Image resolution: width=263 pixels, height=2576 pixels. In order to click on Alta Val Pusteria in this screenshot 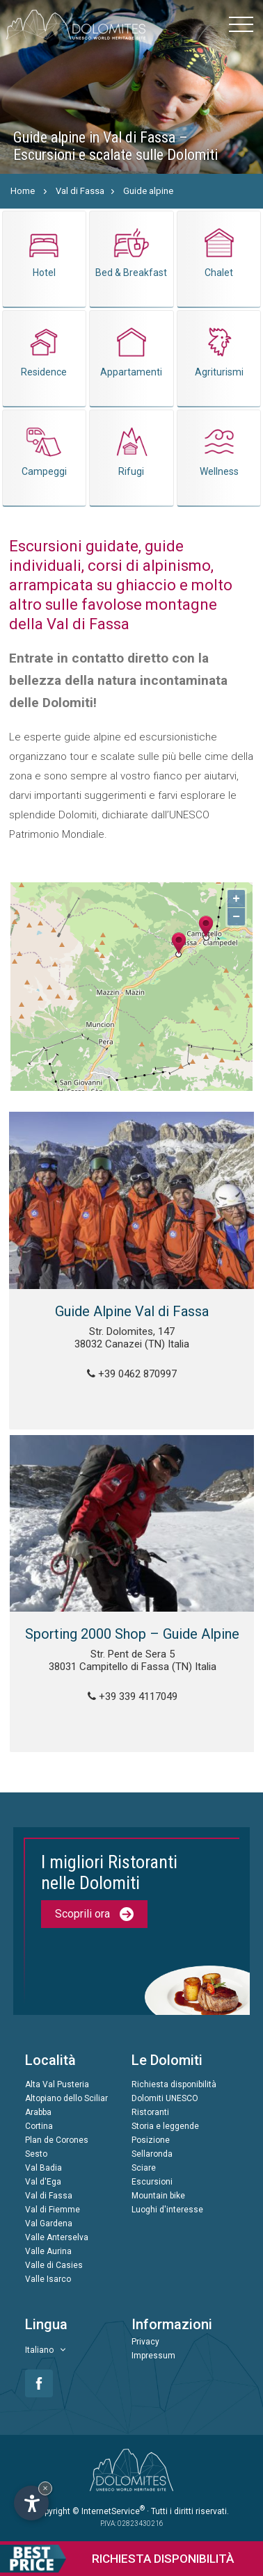, I will do `click(57, 2084)`.